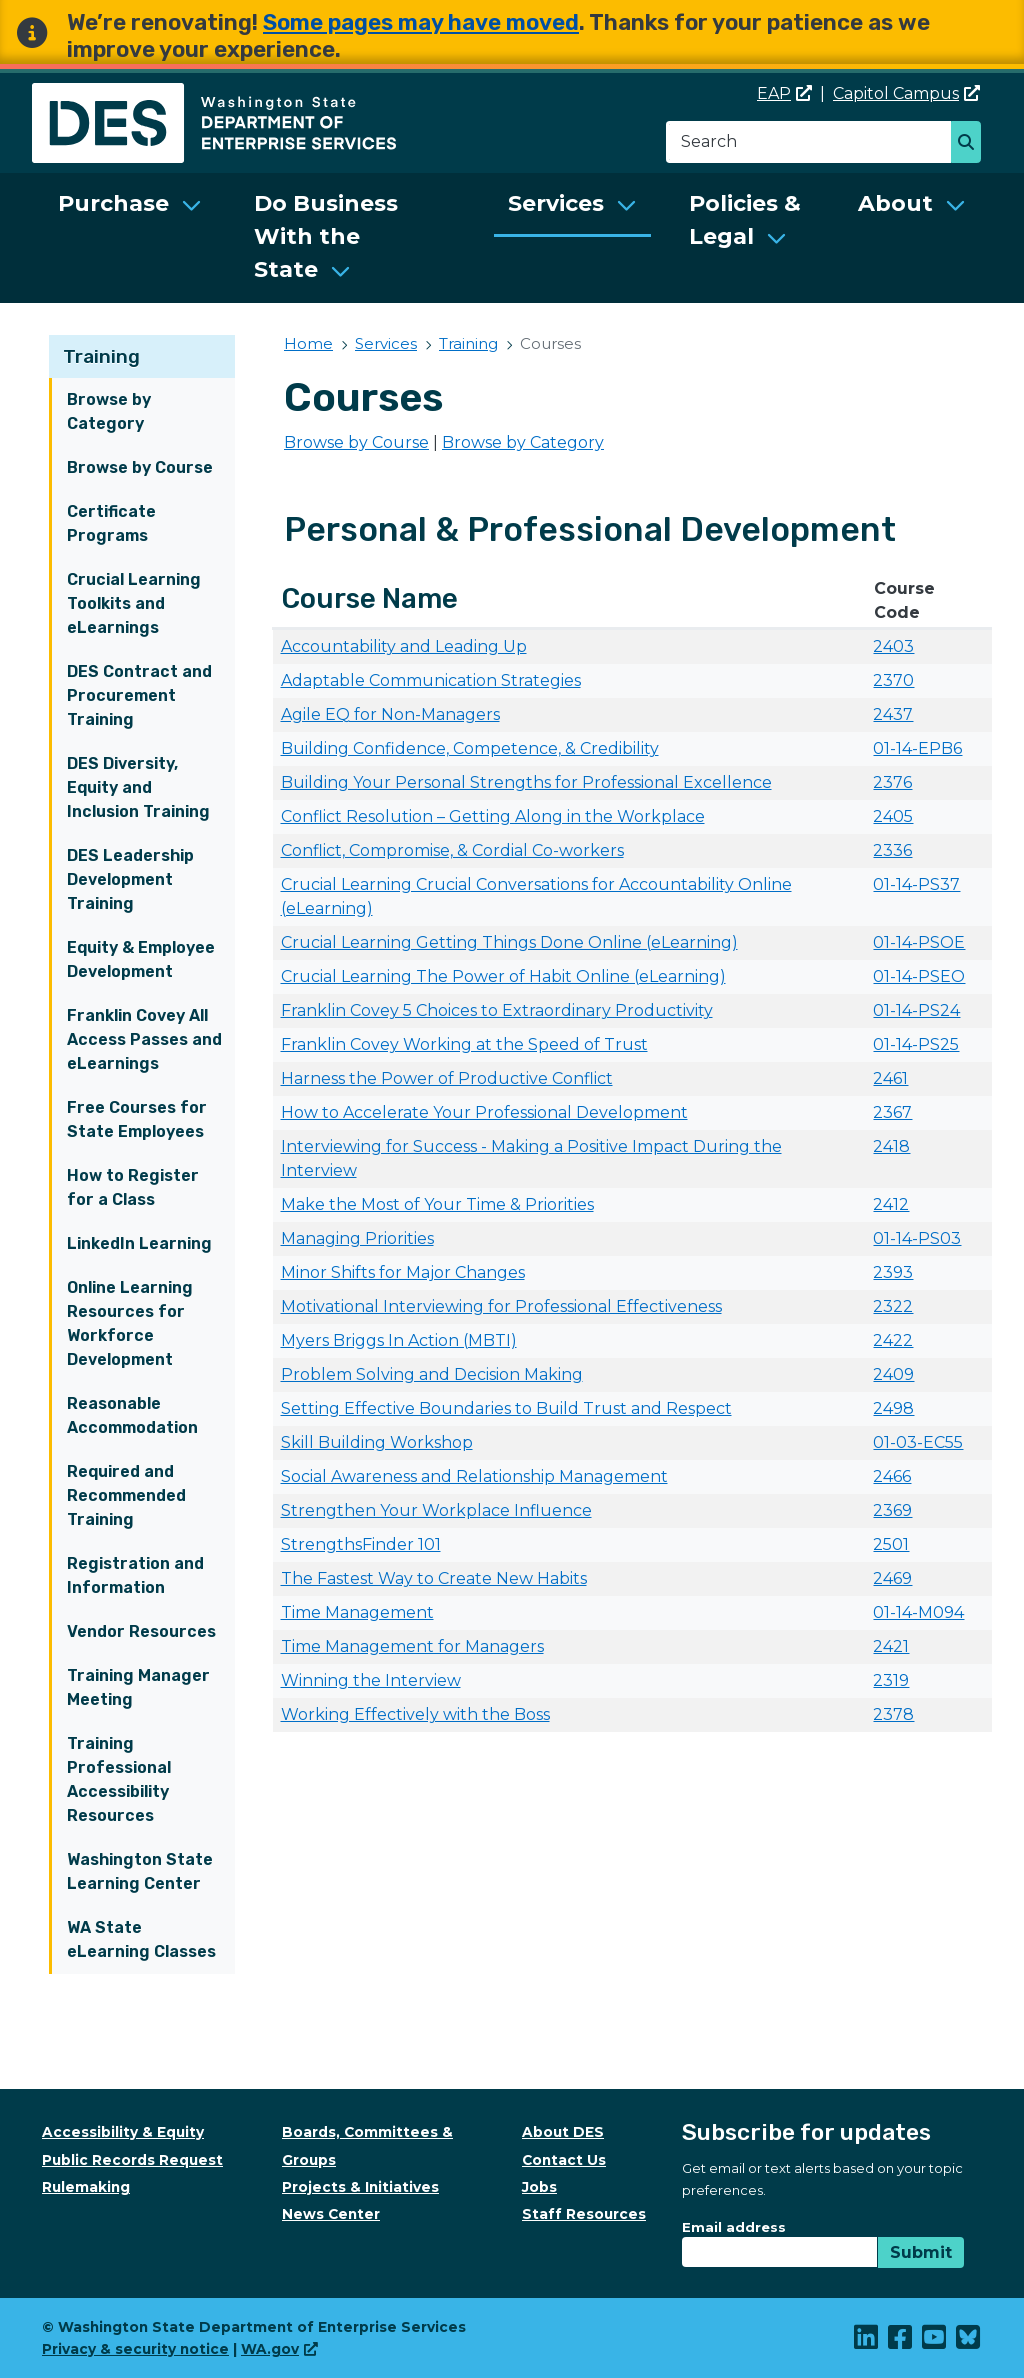 Image resolution: width=1024 pixels, height=2378 pixels. What do you see at coordinates (501, 1306) in the screenshot?
I see `Motivational Interviewing for Professional Effectiveness` at bounding box center [501, 1306].